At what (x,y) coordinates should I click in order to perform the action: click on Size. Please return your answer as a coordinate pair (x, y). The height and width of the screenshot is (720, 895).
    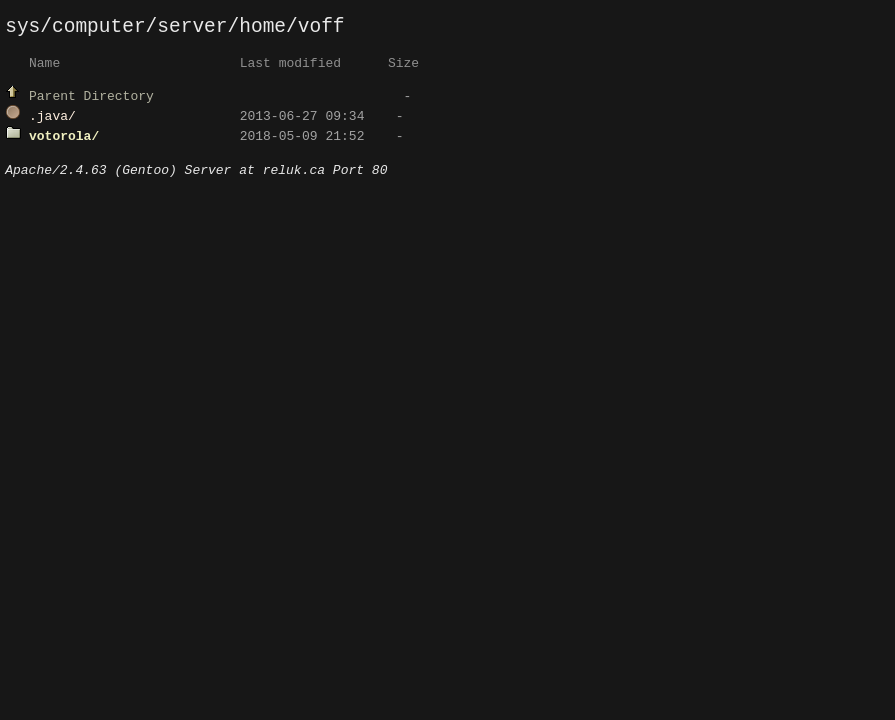
    Looking at the image, I should click on (403, 67).